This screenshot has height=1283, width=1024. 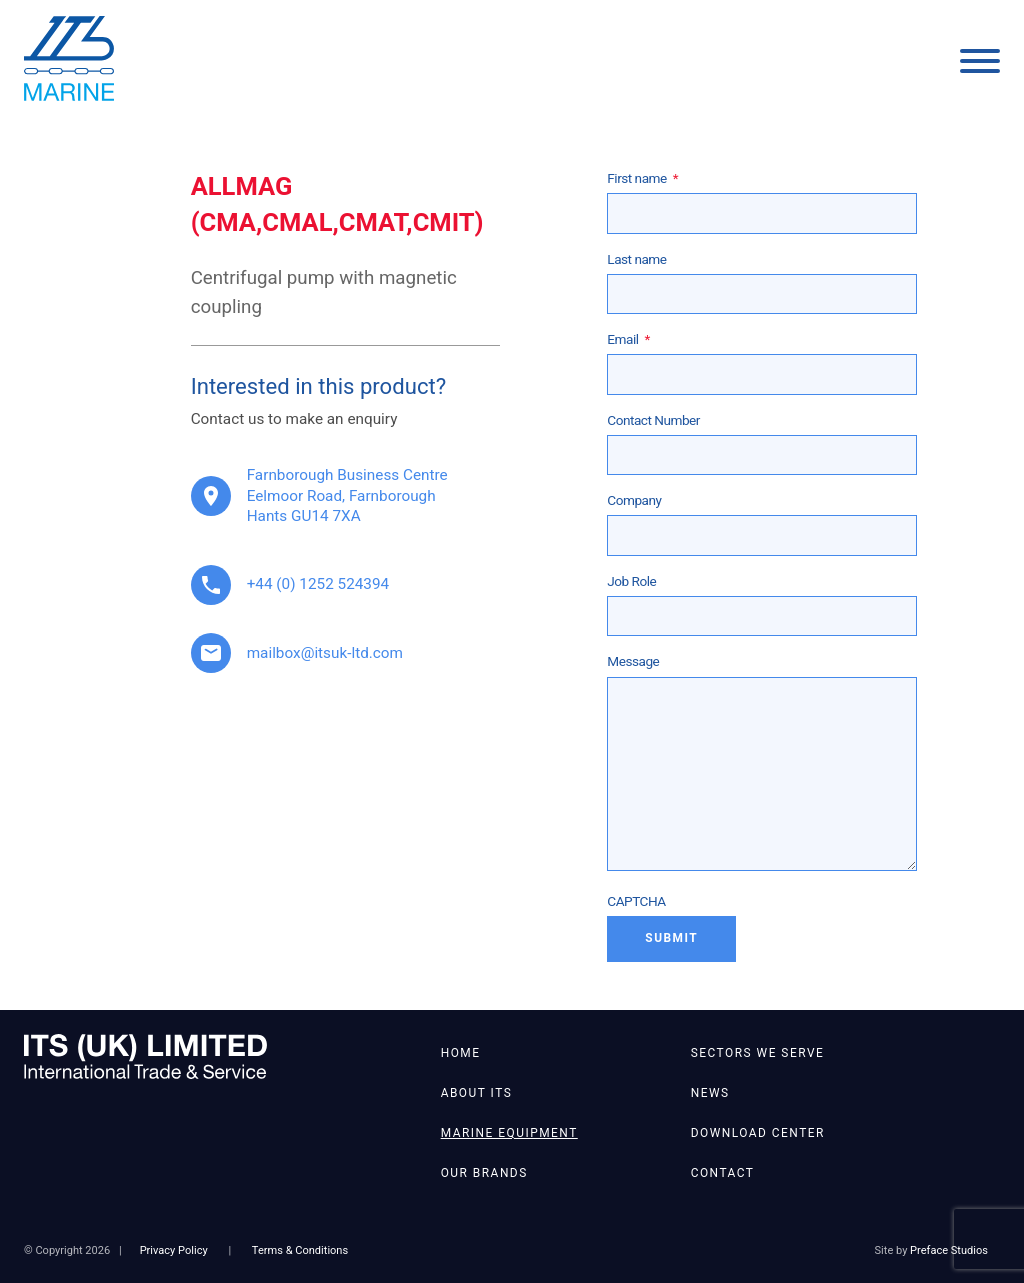 What do you see at coordinates (634, 500) in the screenshot?
I see `Company` at bounding box center [634, 500].